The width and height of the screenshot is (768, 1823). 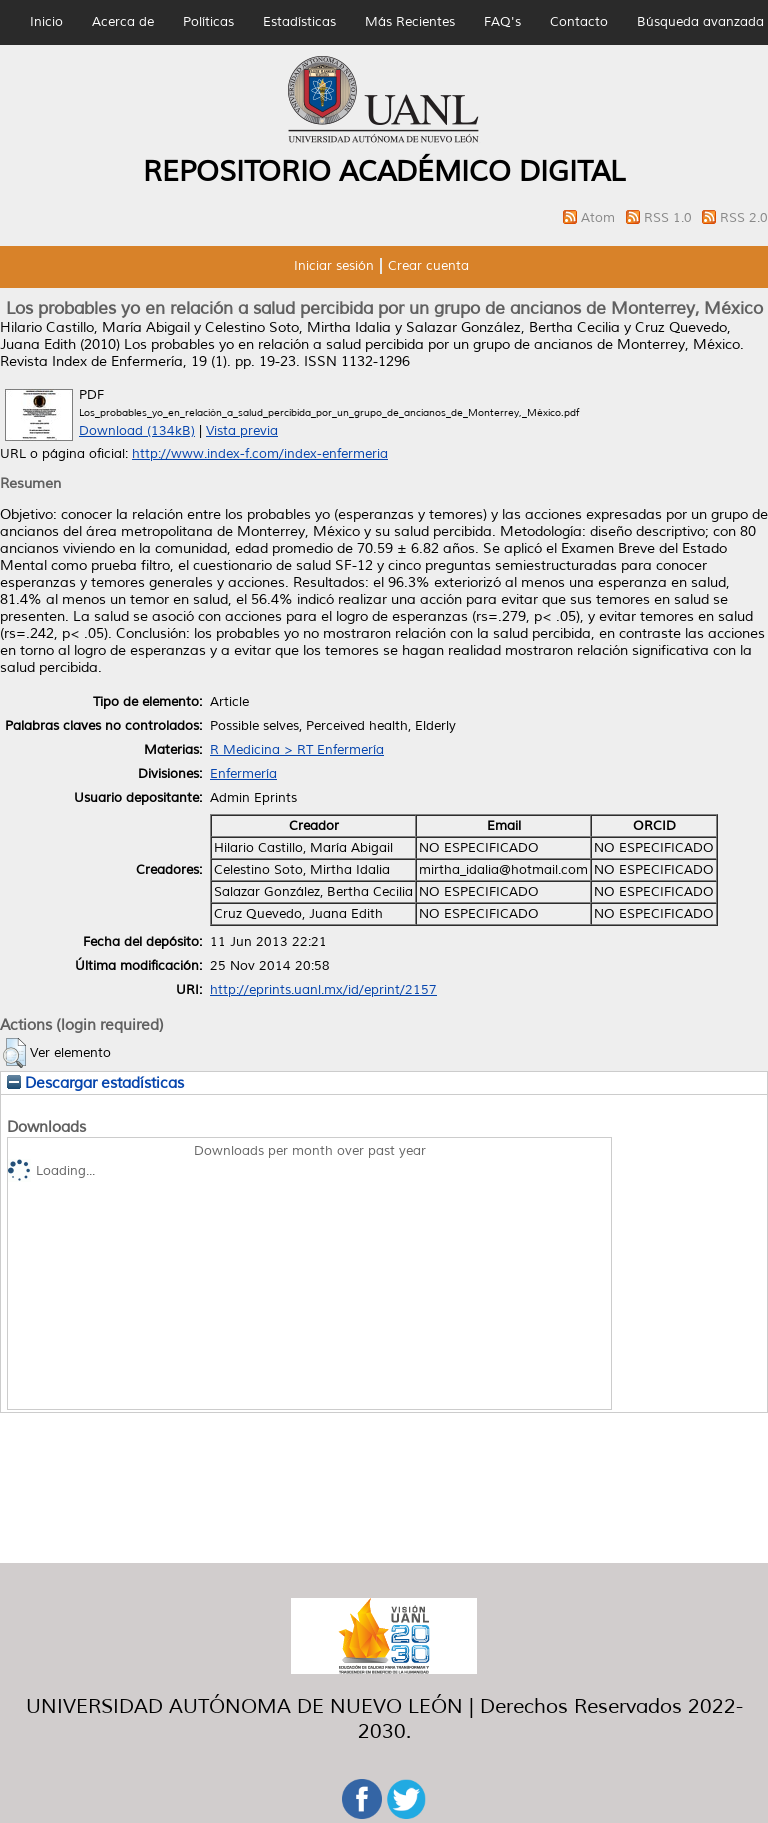 I want to click on Acerca de, so click(x=123, y=22).